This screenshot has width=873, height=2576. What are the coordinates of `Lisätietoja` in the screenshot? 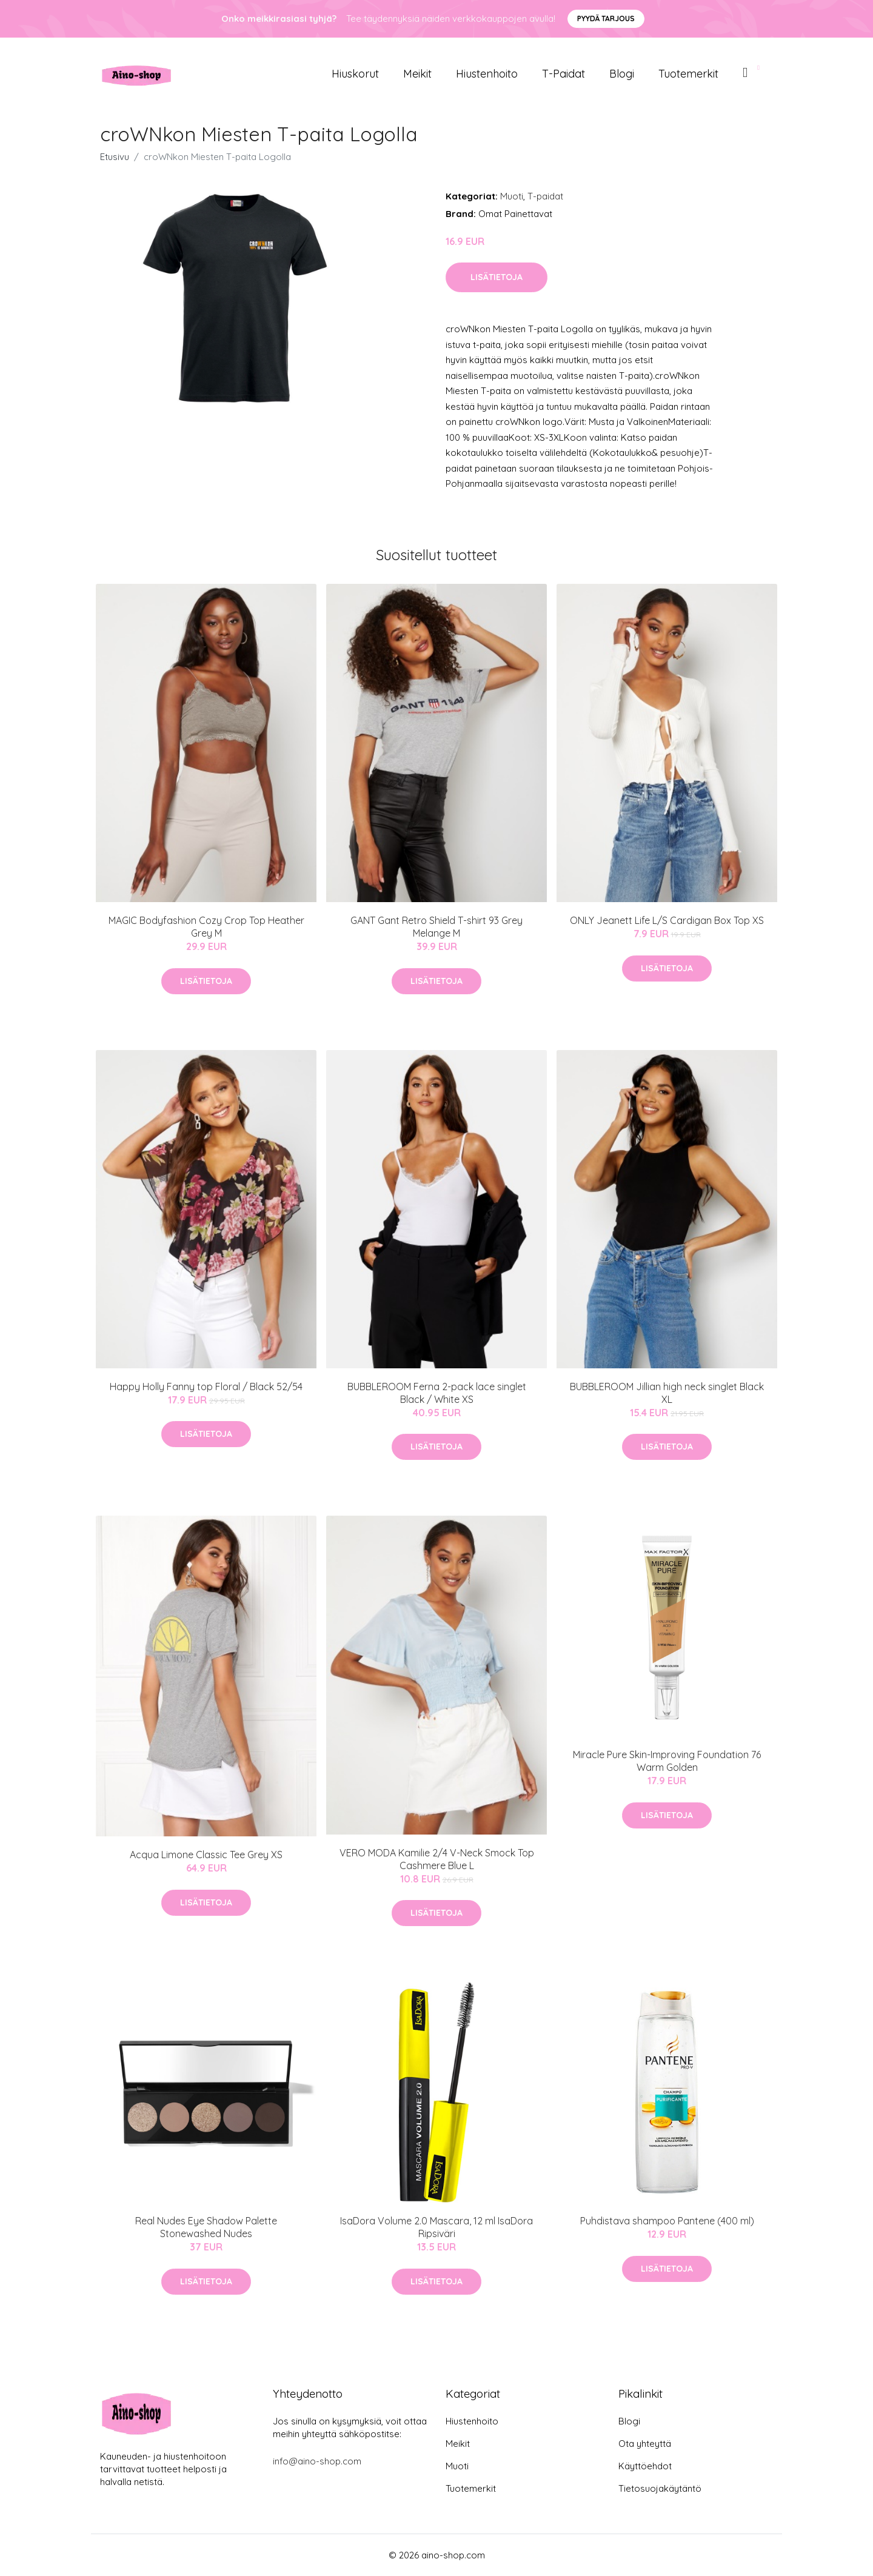 It's located at (496, 277).